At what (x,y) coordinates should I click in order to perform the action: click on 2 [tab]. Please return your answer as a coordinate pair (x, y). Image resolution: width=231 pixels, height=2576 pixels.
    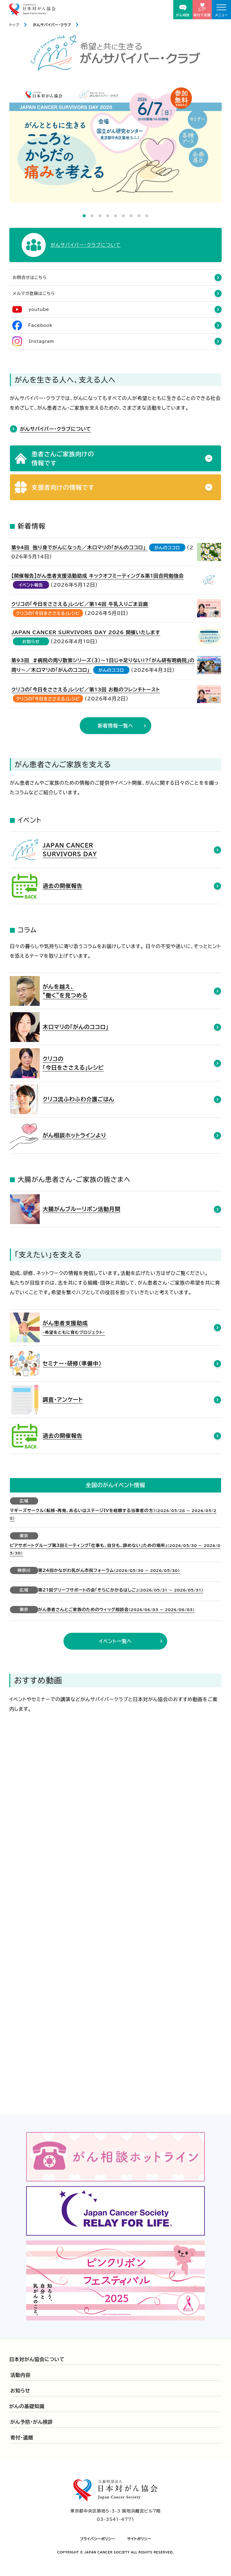
    Looking at the image, I should click on (92, 215).